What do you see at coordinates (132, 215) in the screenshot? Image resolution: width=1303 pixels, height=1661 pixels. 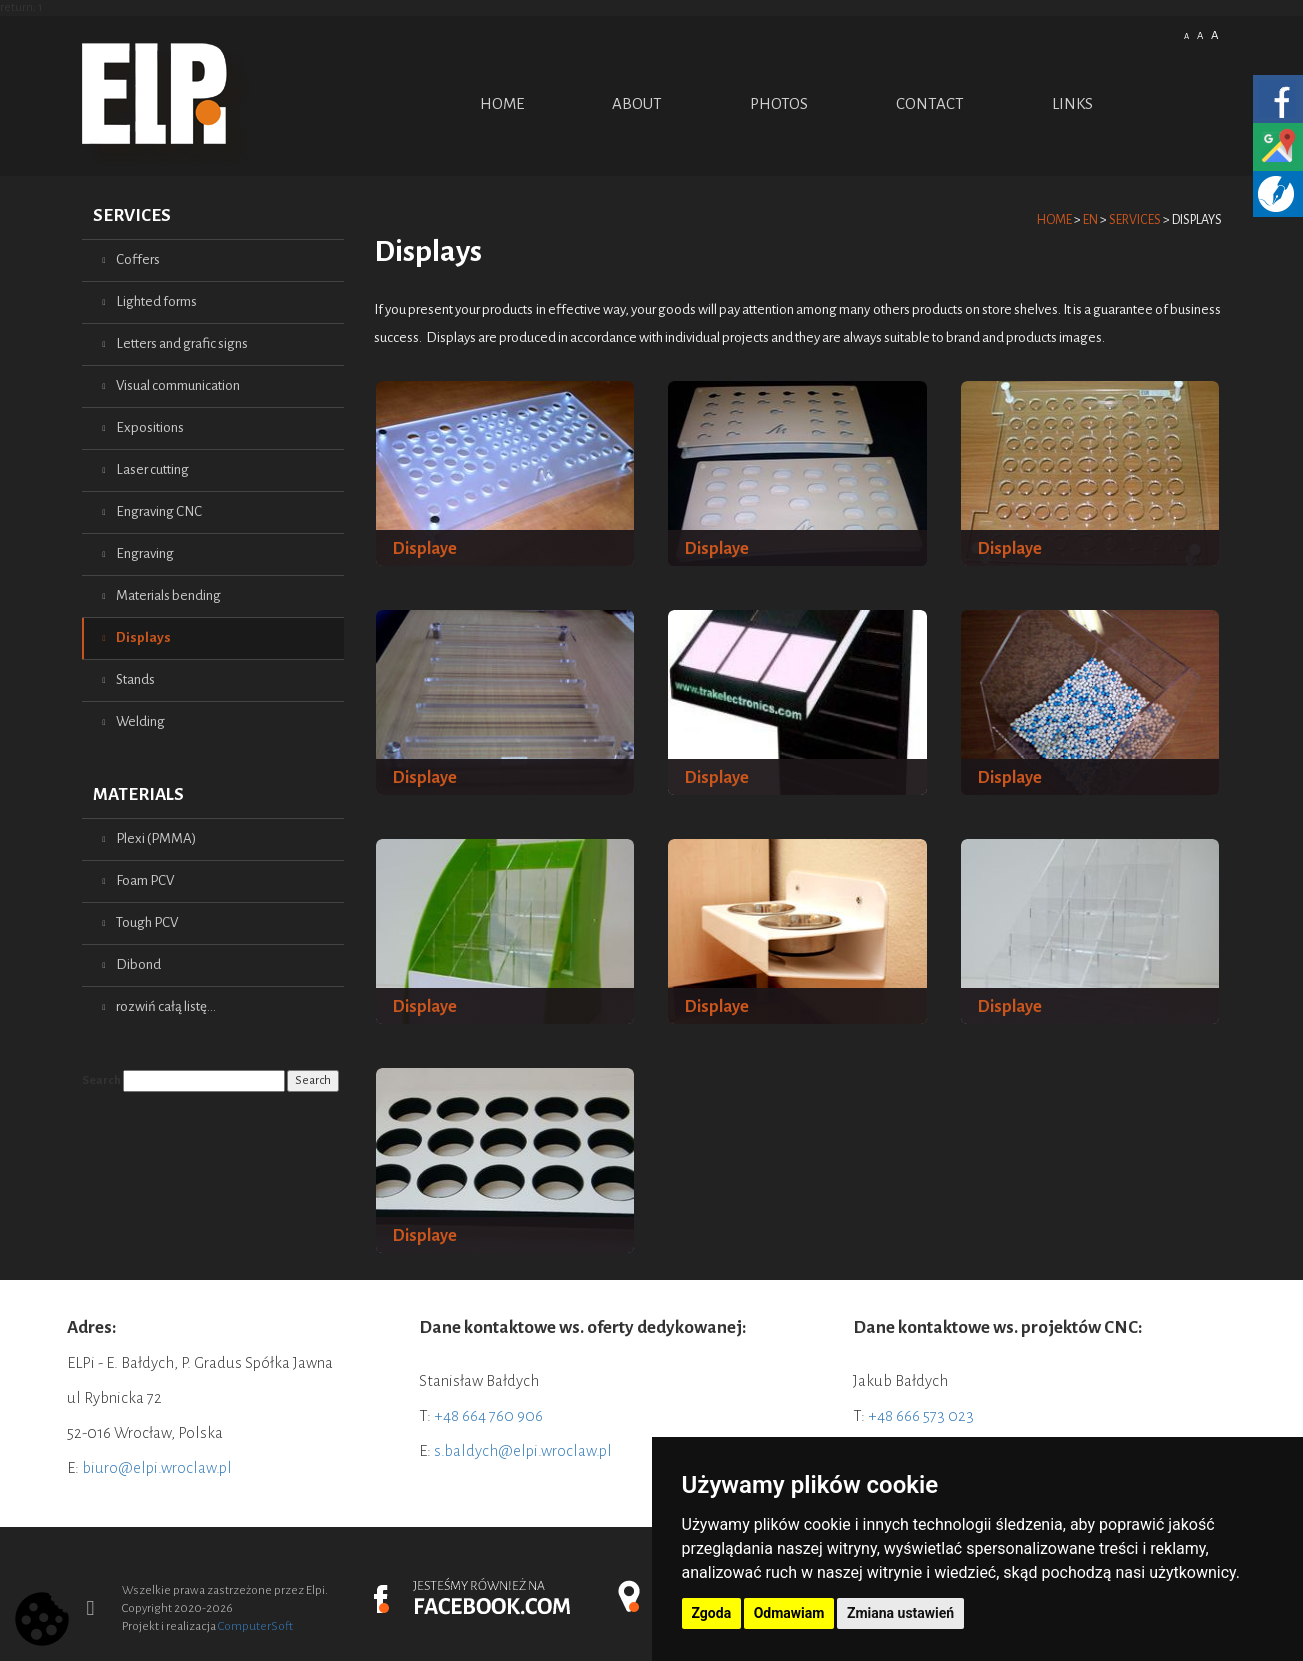 I see `Services` at bounding box center [132, 215].